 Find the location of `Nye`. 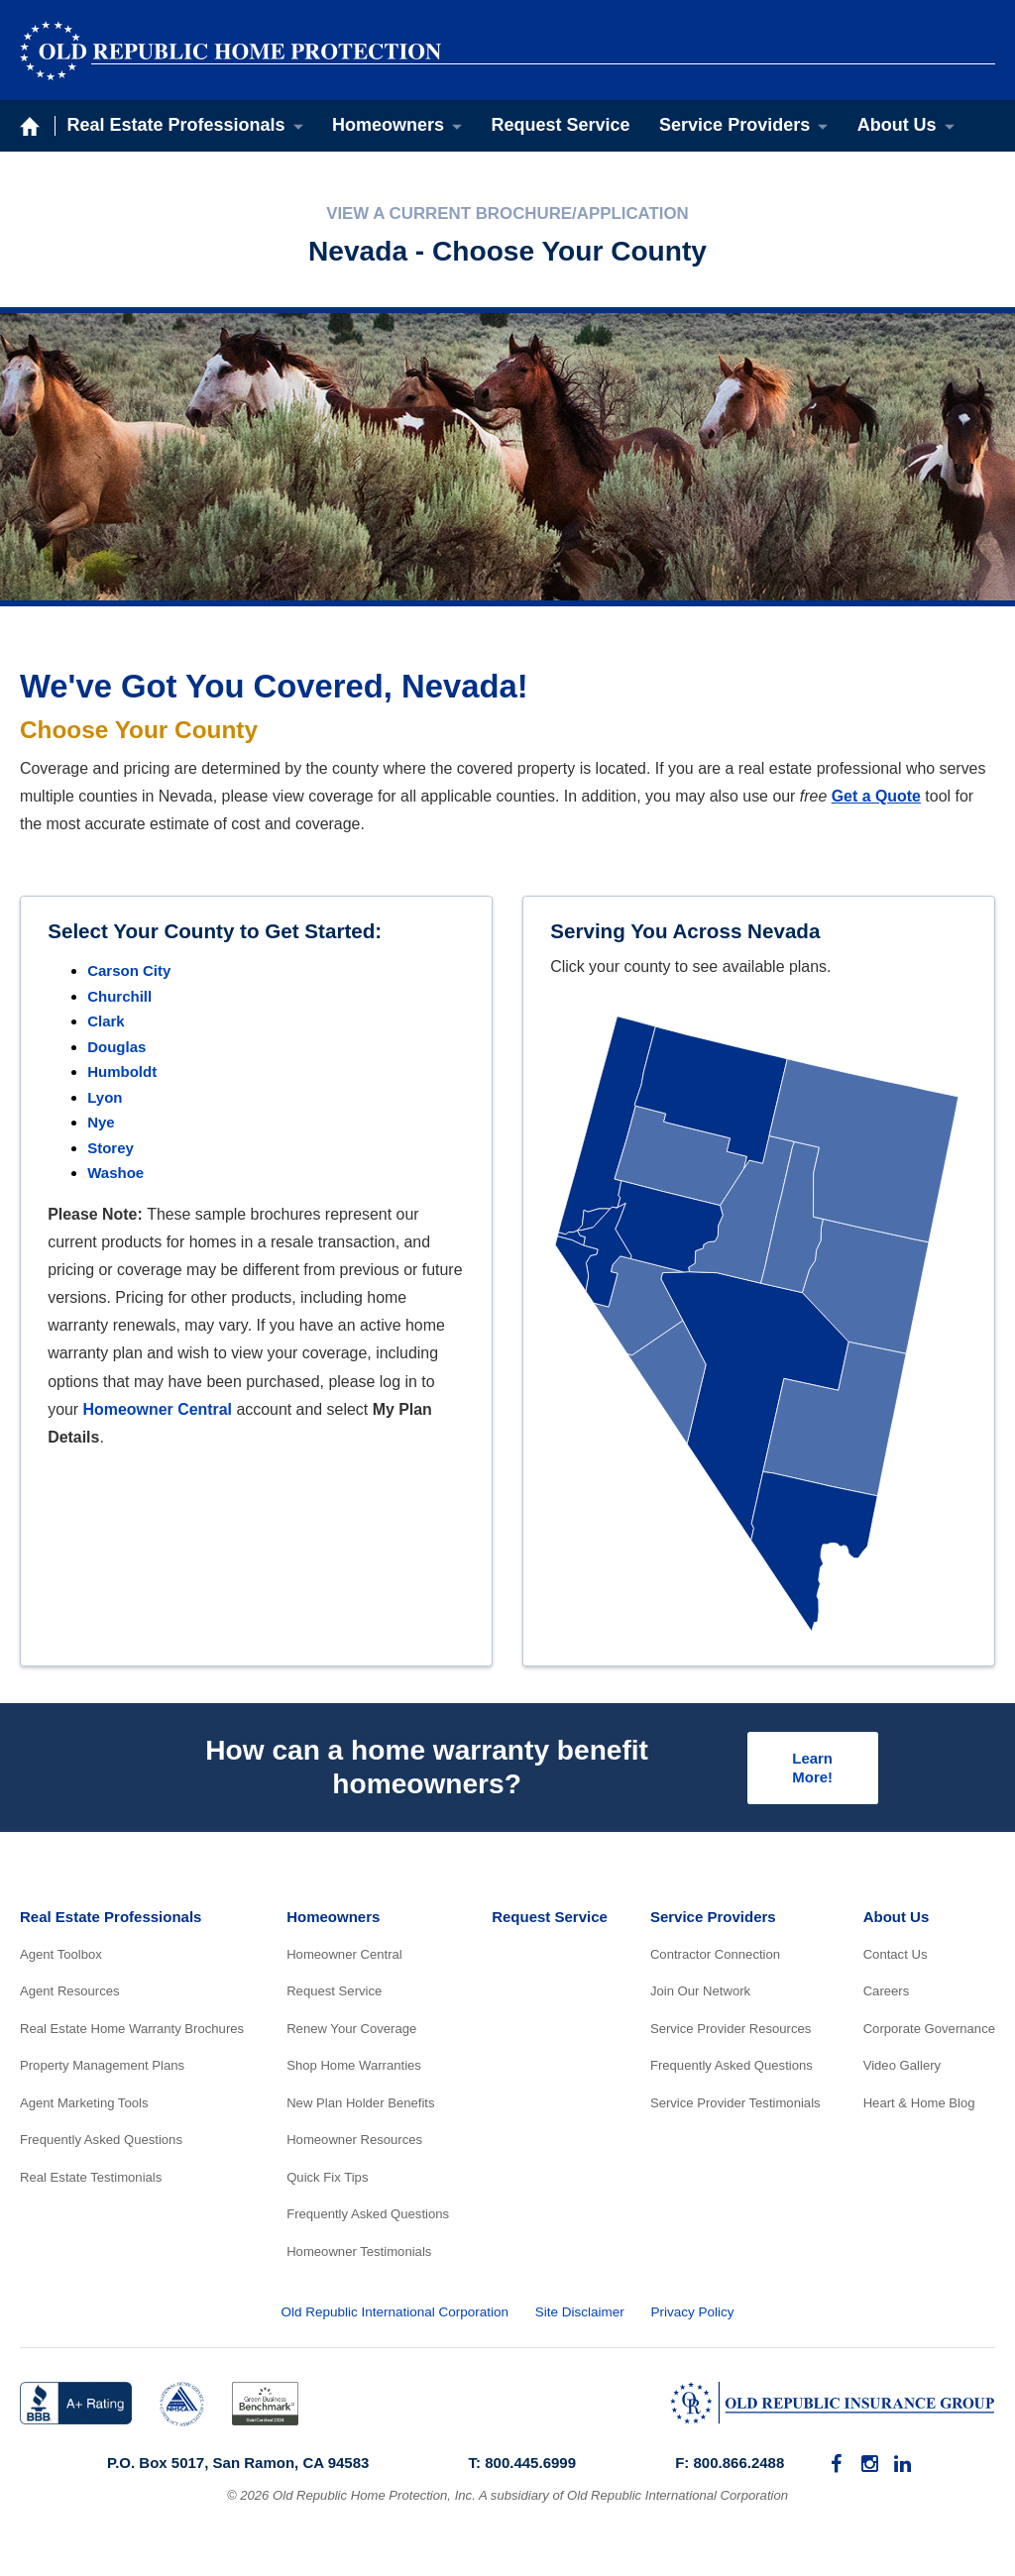

Nye is located at coordinates (101, 1122).